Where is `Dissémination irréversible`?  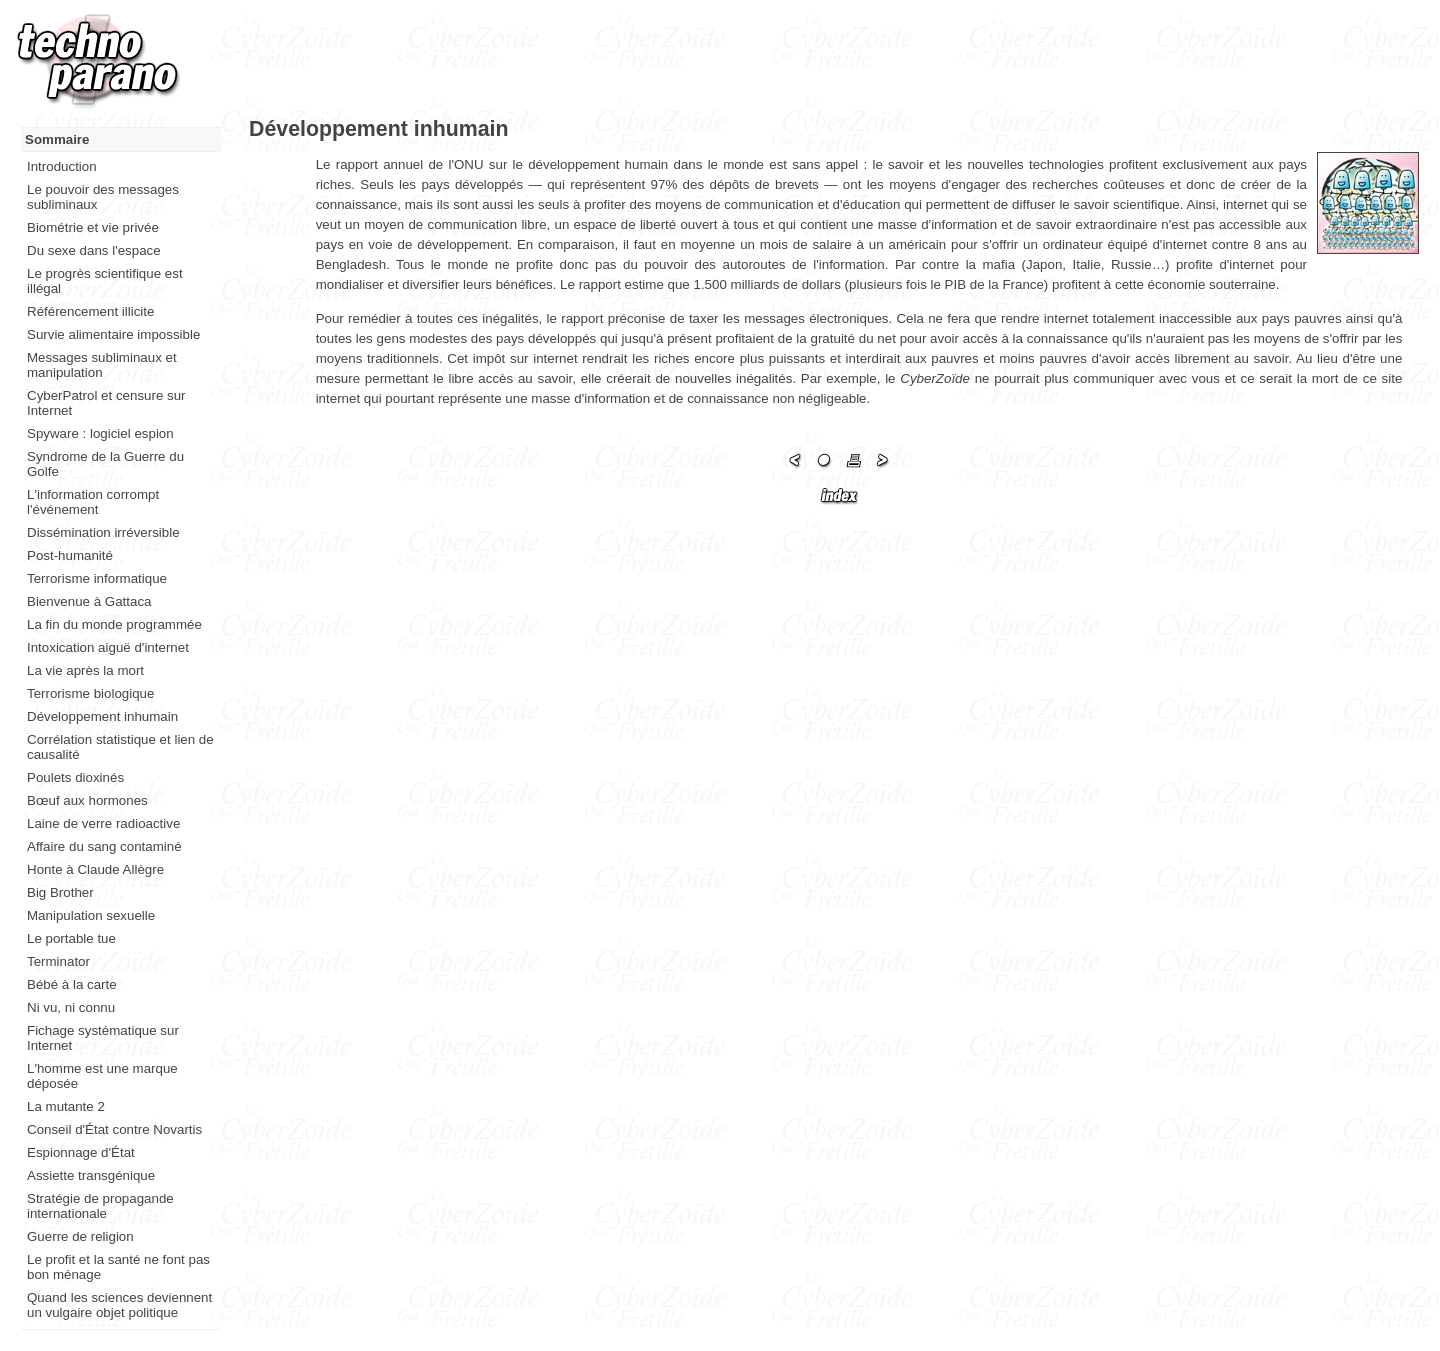 Dissémination irréversible is located at coordinates (103, 532).